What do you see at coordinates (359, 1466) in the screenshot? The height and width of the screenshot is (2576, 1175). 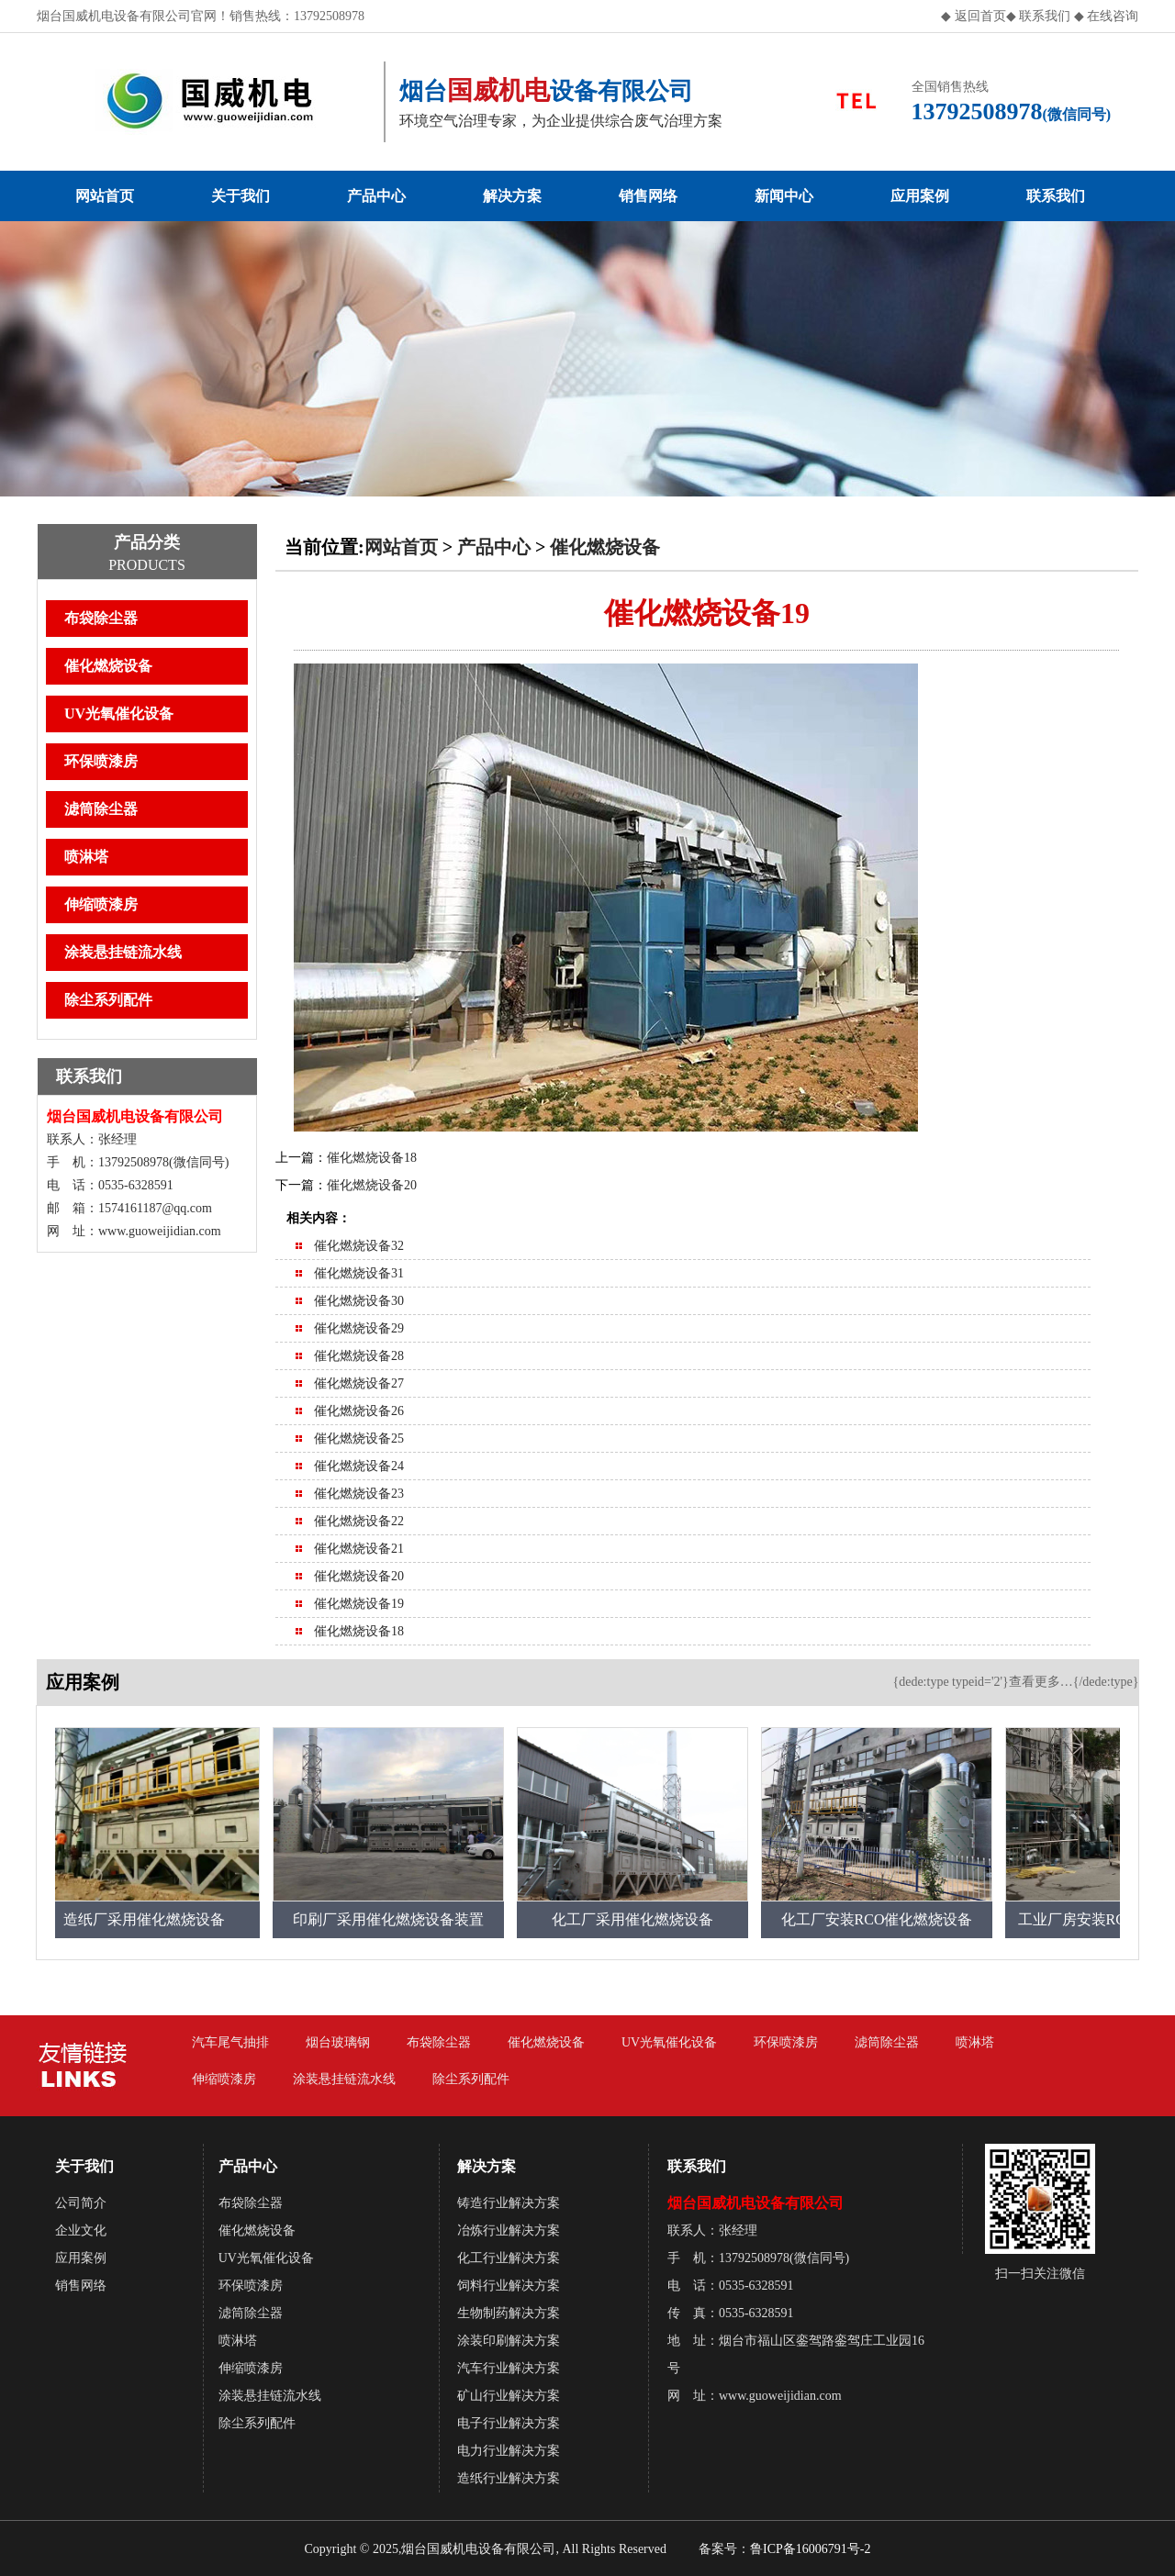 I see `催化燃烧设备24` at bounding box center [359, 1466].